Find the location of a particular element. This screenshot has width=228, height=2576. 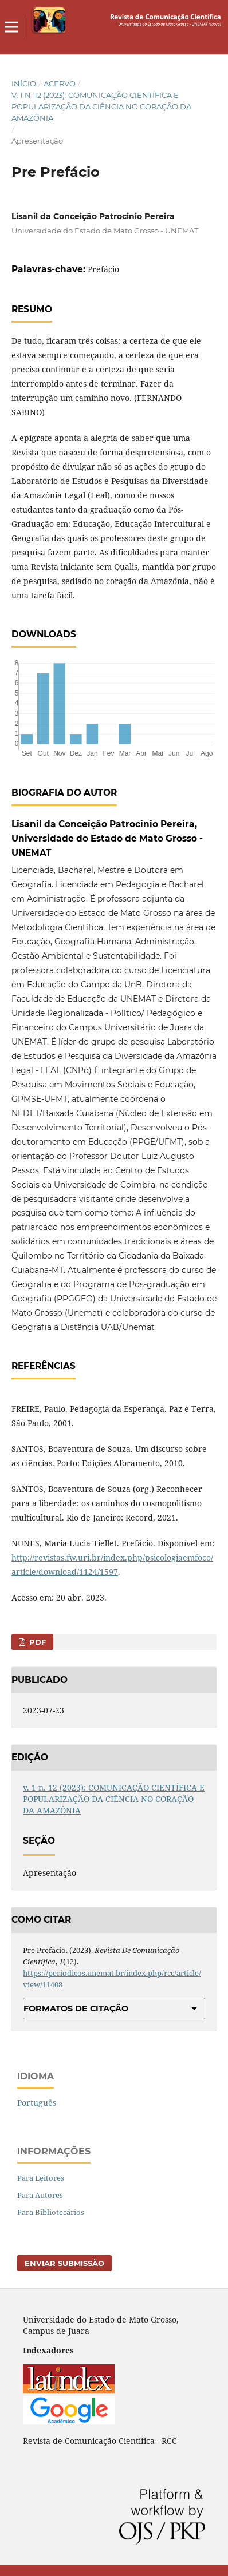

Português is located at coordinates (36, 2102).